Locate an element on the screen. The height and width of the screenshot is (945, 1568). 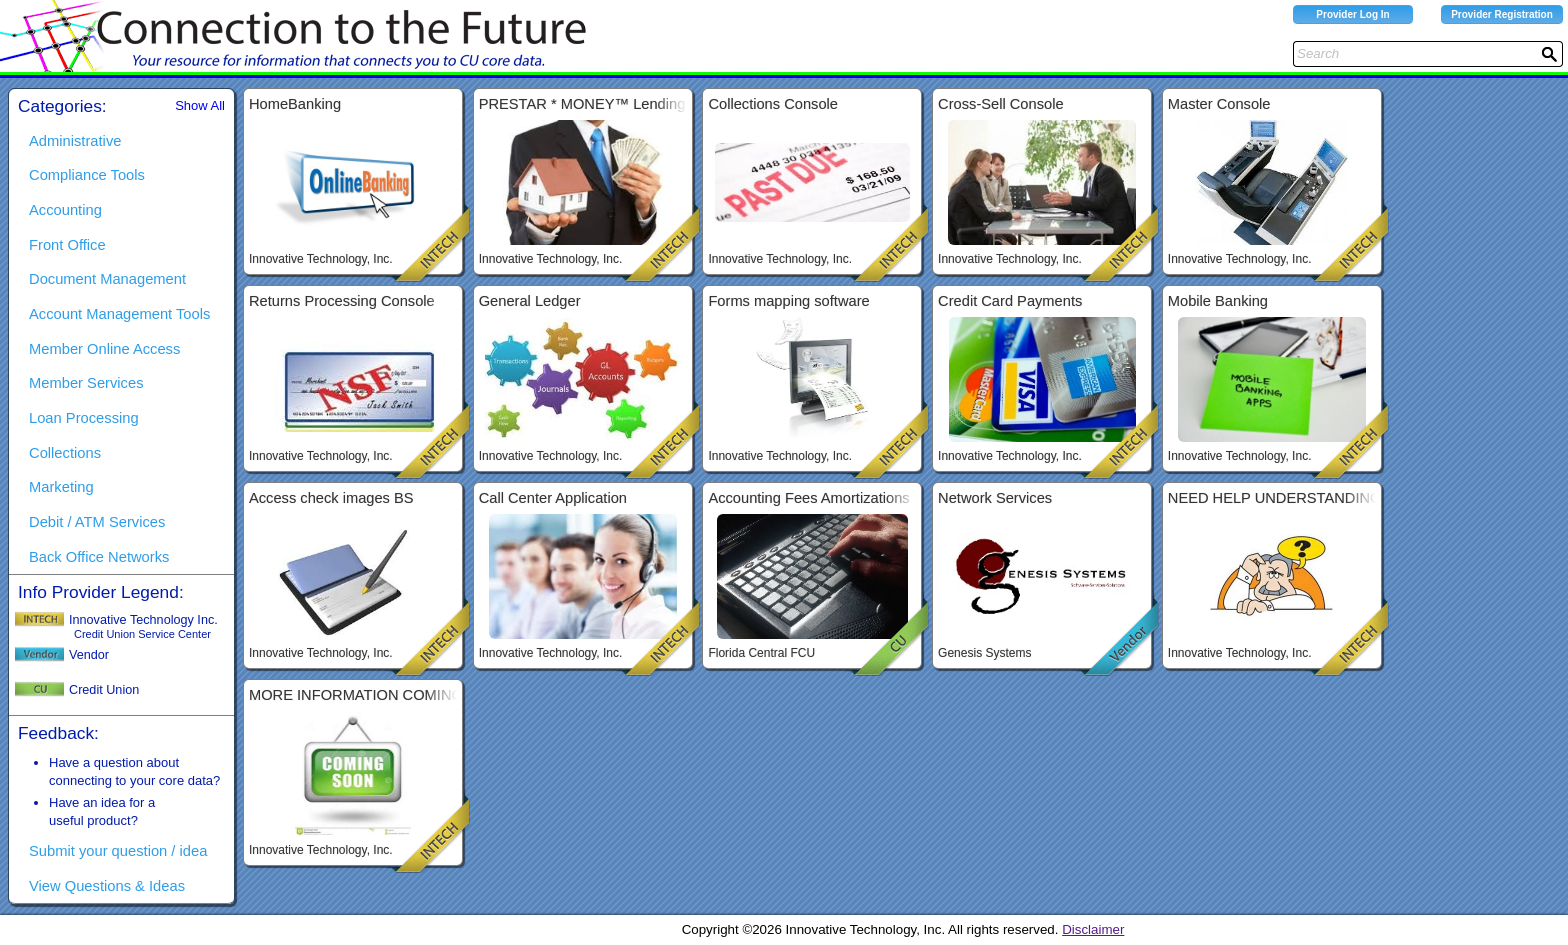
Accounting is located at coordinates (65, 210).